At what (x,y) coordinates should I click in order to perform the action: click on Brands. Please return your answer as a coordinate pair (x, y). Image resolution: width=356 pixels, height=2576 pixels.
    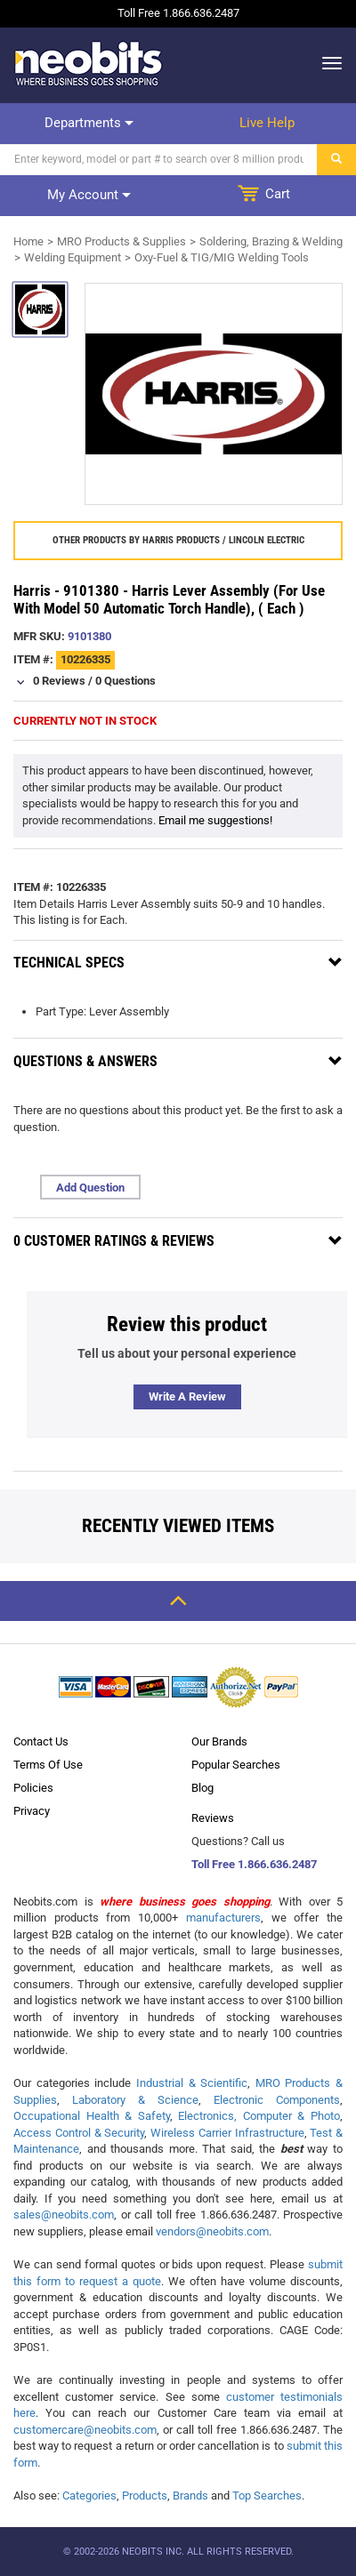
    Looking at the image, I should click on (190, 2495).